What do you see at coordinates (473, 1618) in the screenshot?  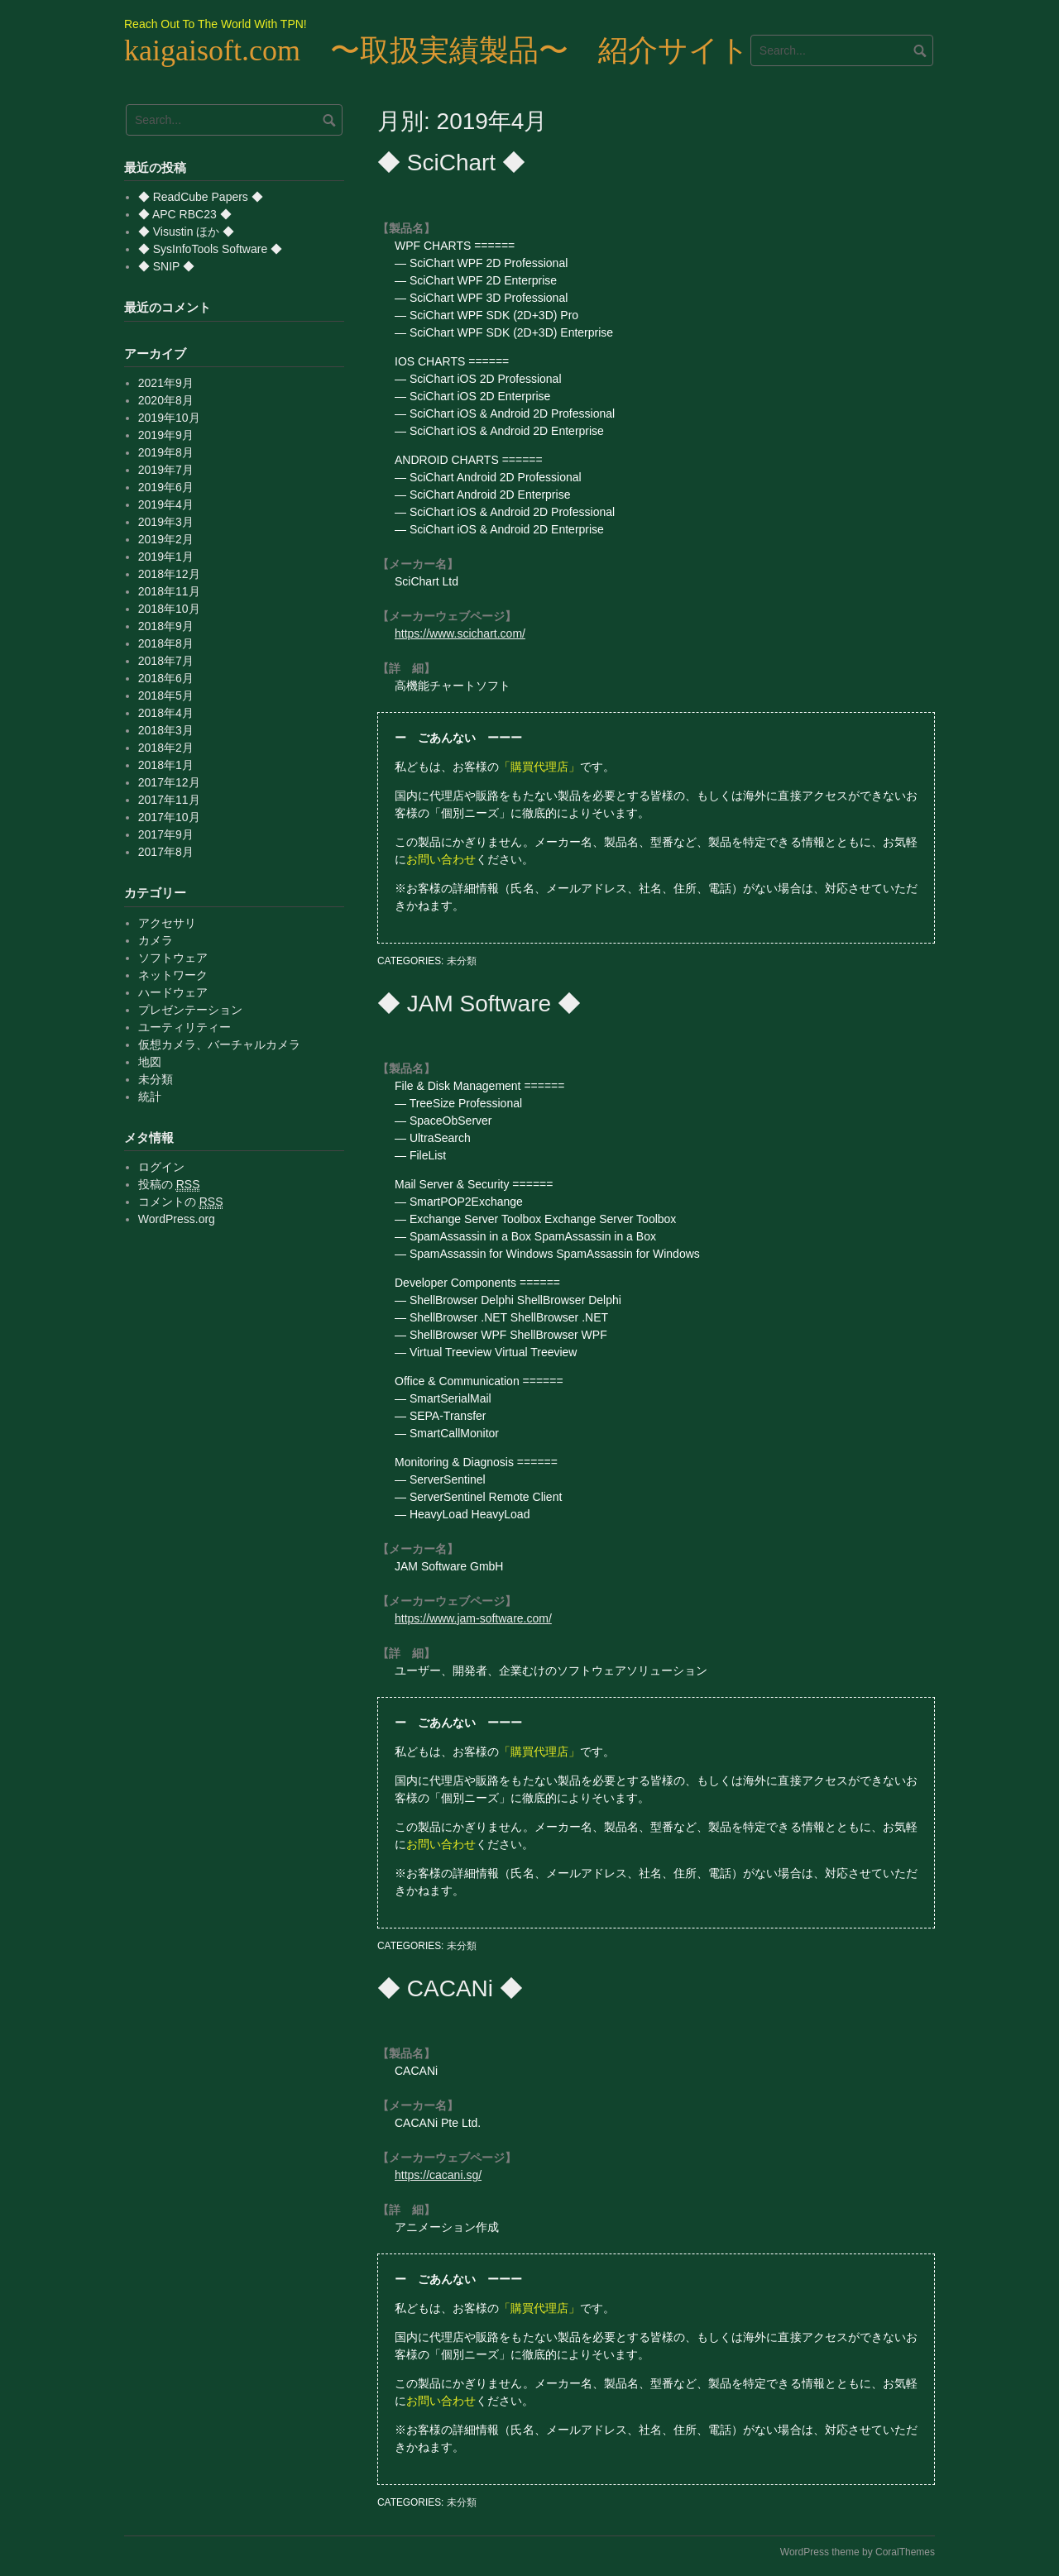 I see `https://www.jam-software.com/` at bounding box center [473, 1618].